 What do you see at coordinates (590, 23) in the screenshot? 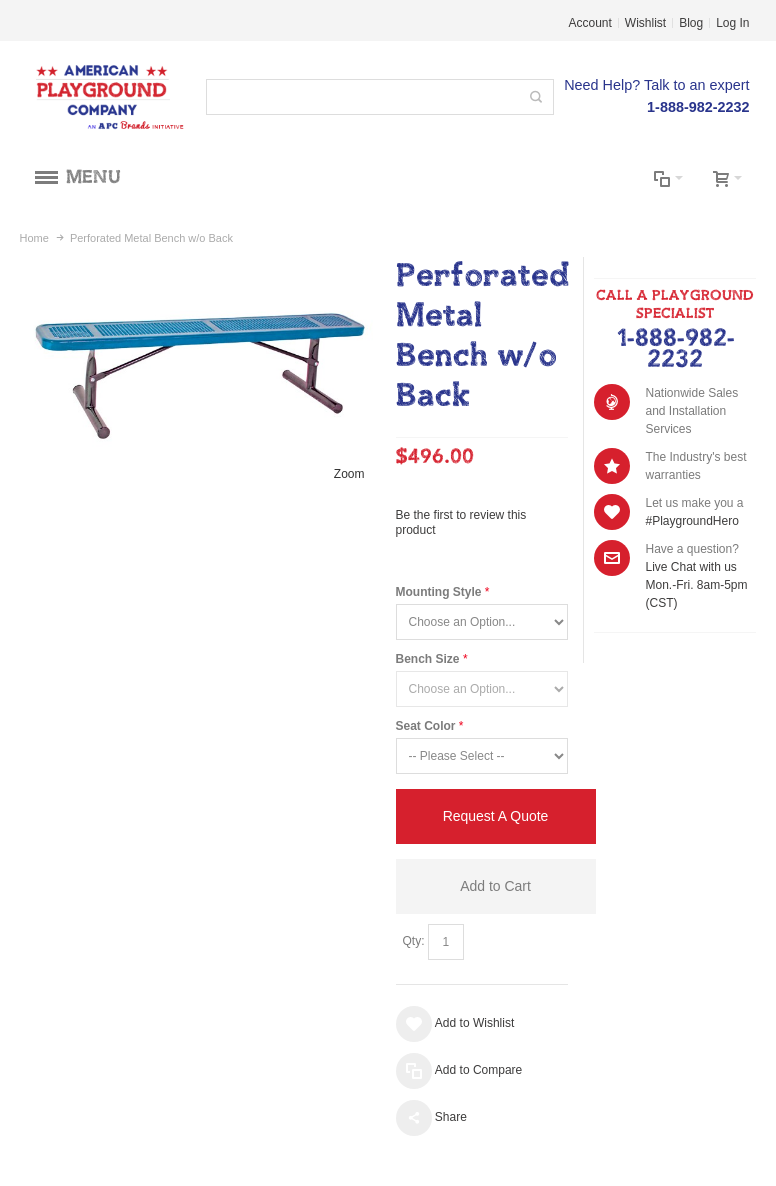
I see `Account` at bounding box center [590, 23].